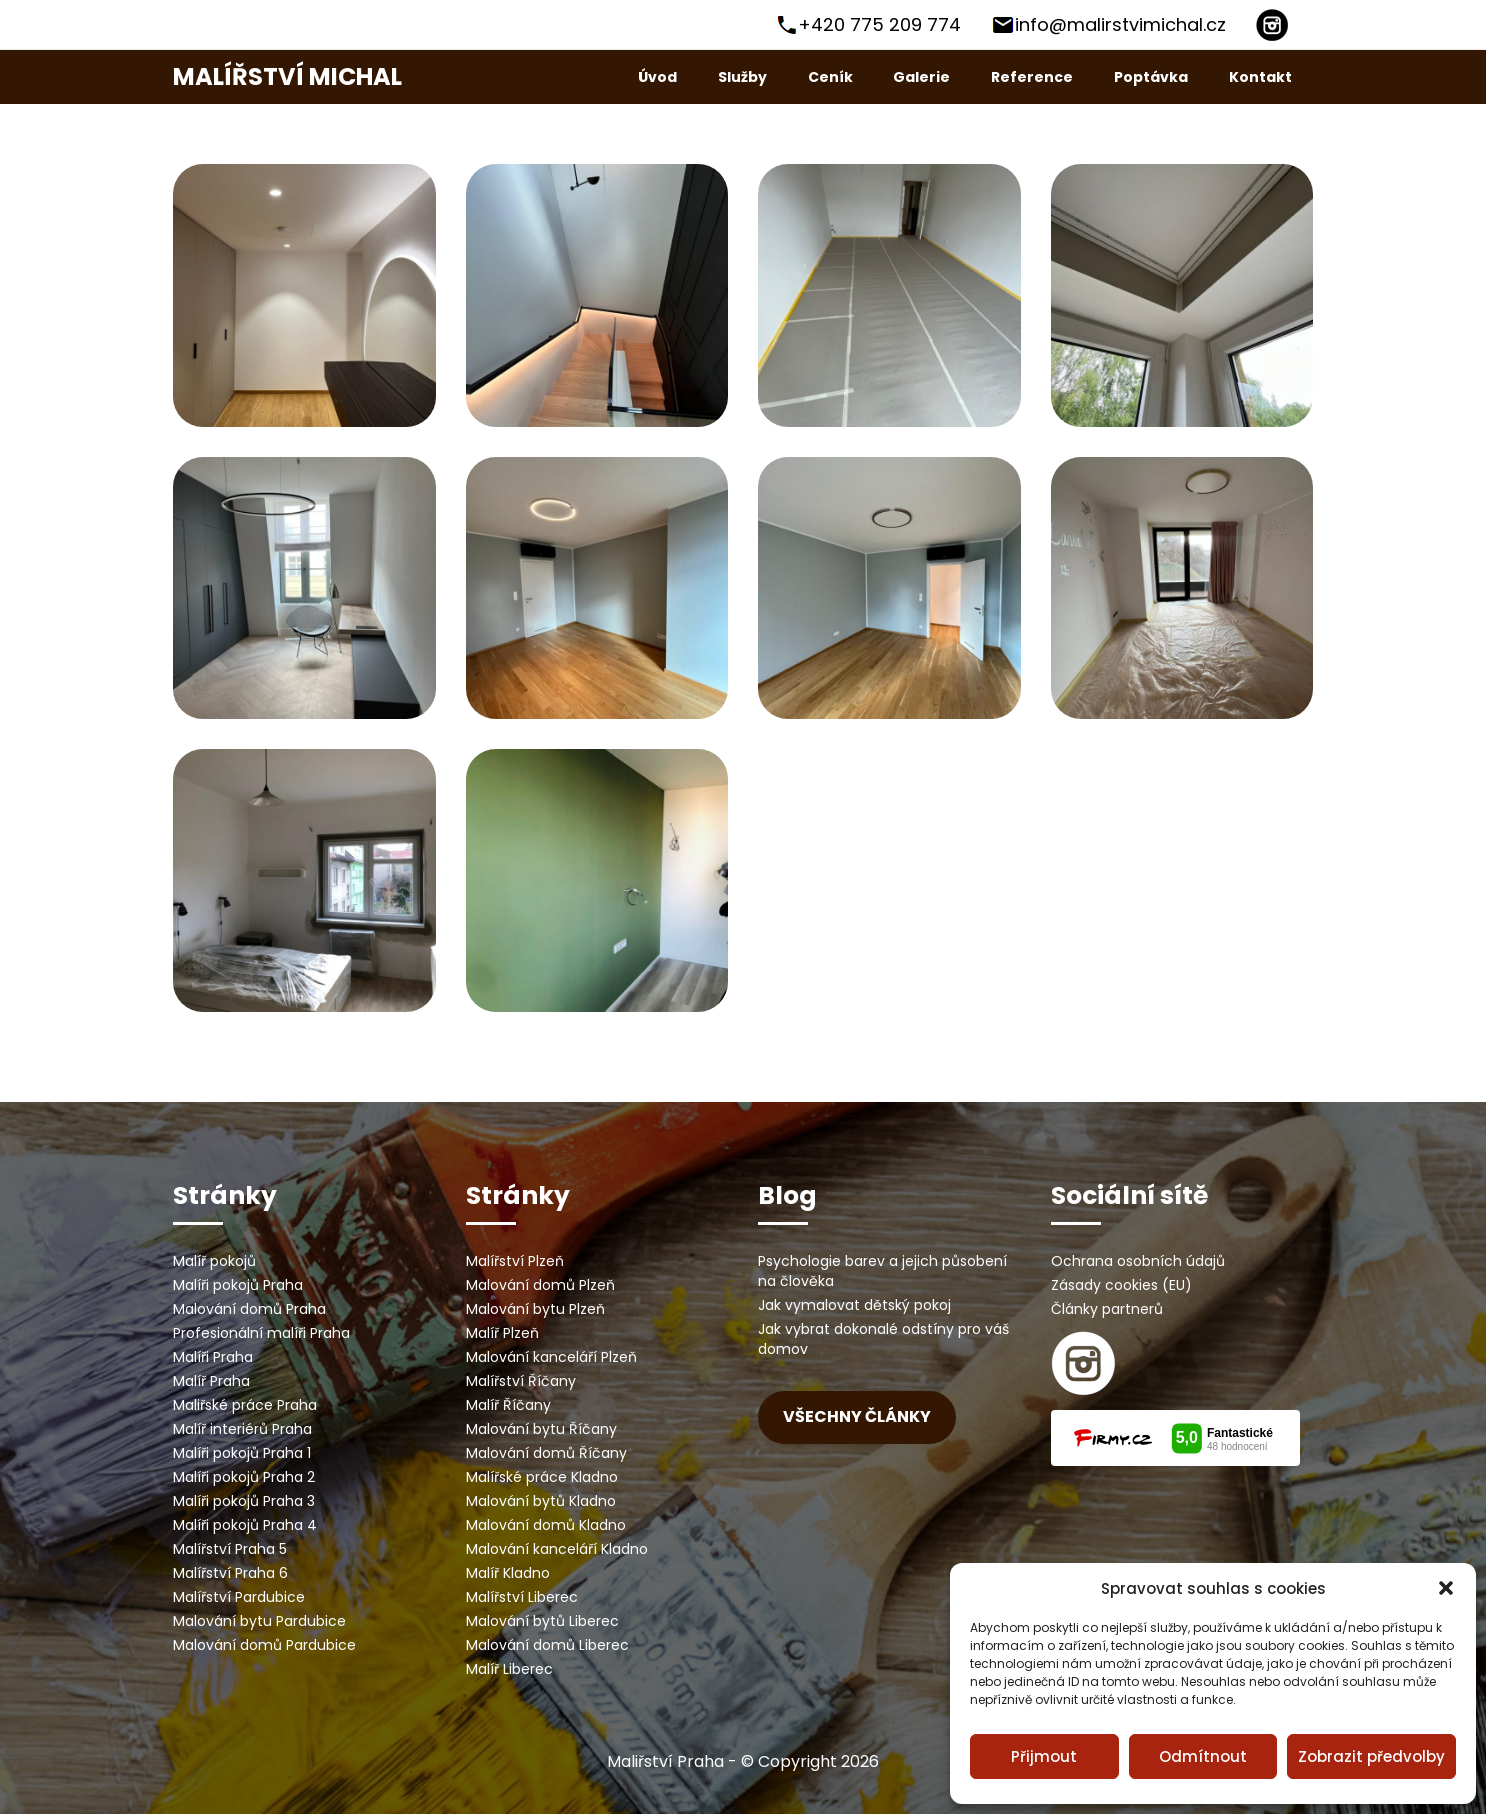 Image resolution: width=1486 pixels, height=1814 pixels. I want to click on Malířství Pardubice, so click(239, 1597).